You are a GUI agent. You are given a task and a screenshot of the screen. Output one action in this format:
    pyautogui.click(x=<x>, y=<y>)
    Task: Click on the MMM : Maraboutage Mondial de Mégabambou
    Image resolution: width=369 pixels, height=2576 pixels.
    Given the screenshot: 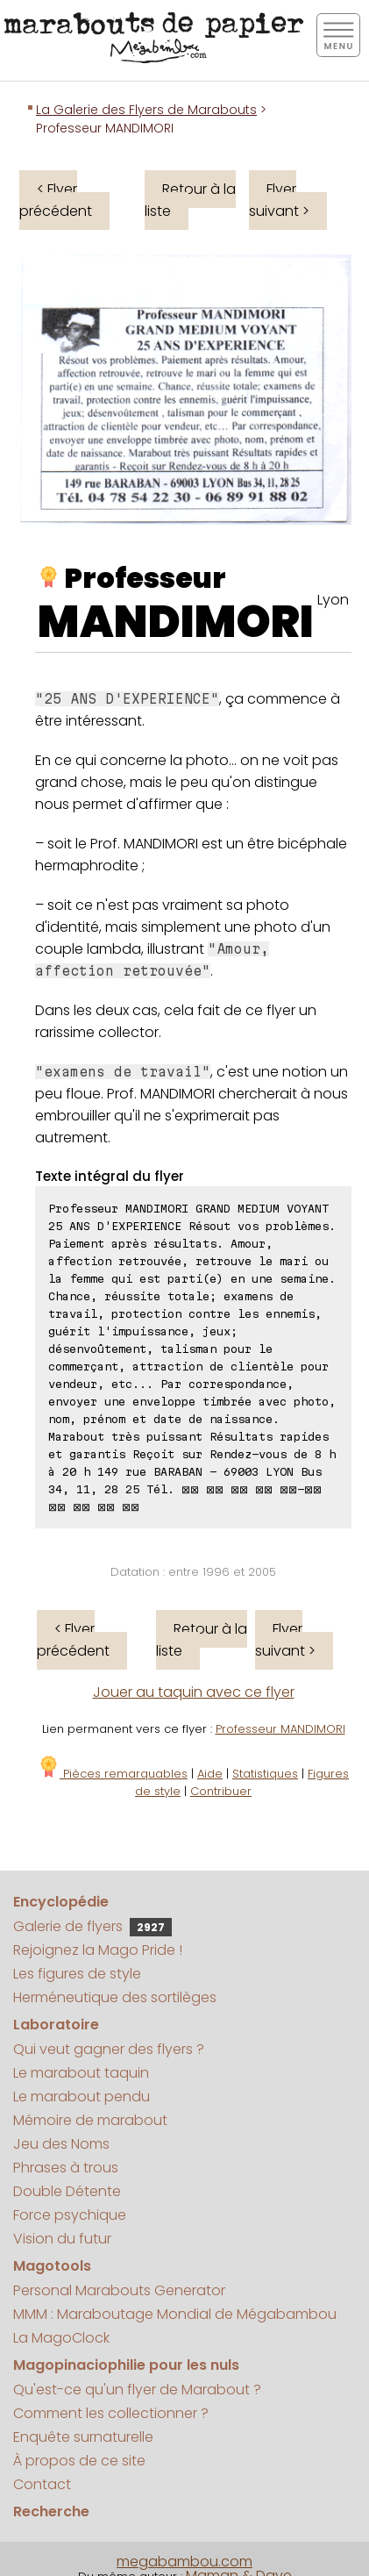 What is the action you would take?
    pyautogui.click(x=175, y=2314)
    